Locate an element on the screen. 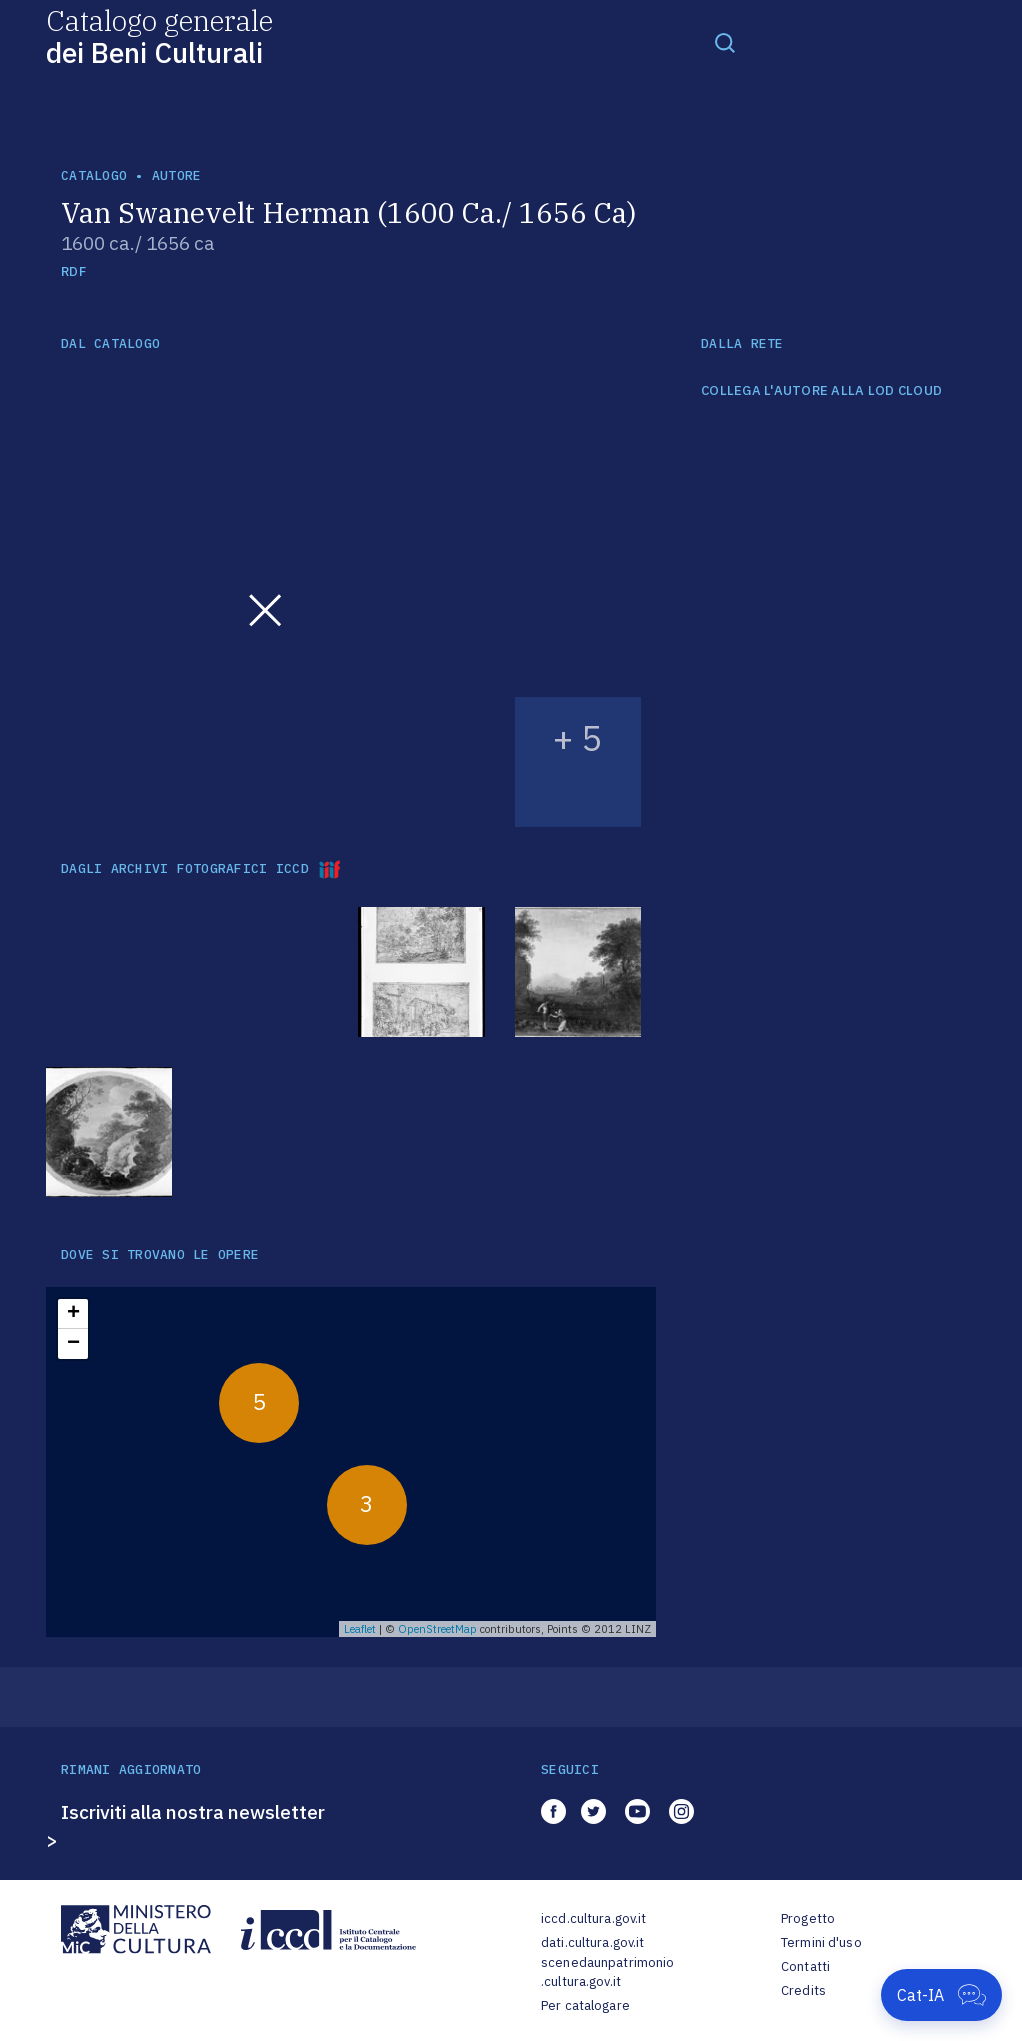 The width and height of the screenshot is (1022, 2041). OpenStreetMap is located at coordinates (437, 1629).